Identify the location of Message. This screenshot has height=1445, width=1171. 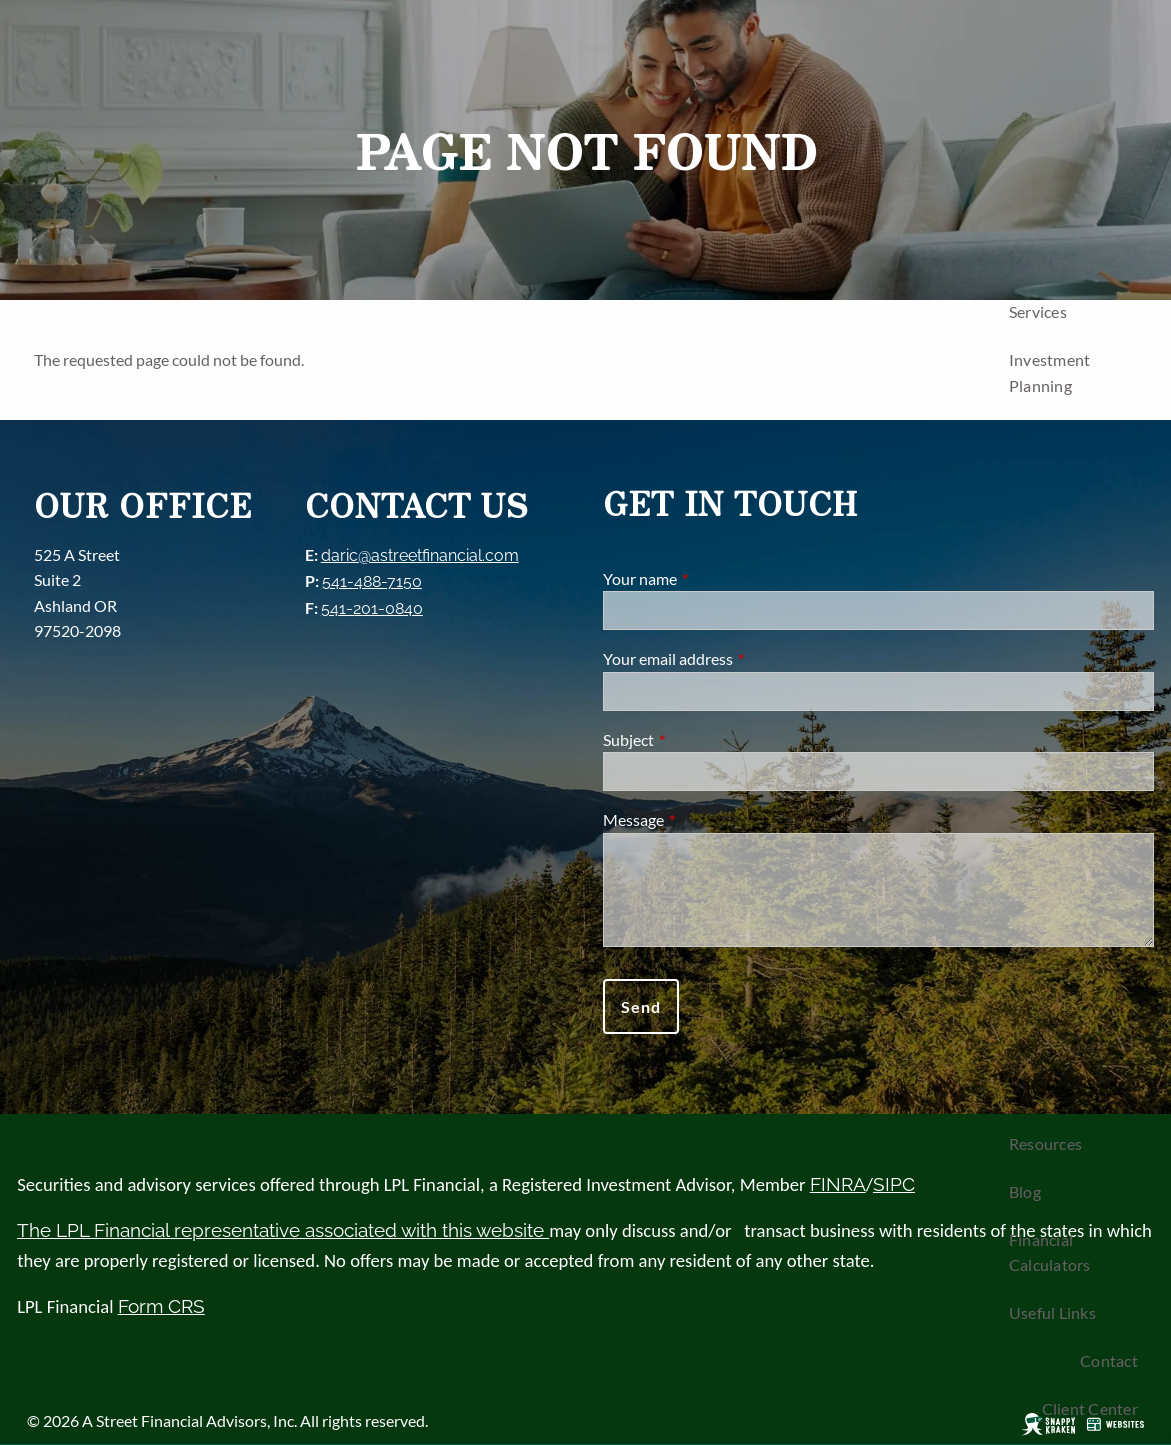
(705, 819).